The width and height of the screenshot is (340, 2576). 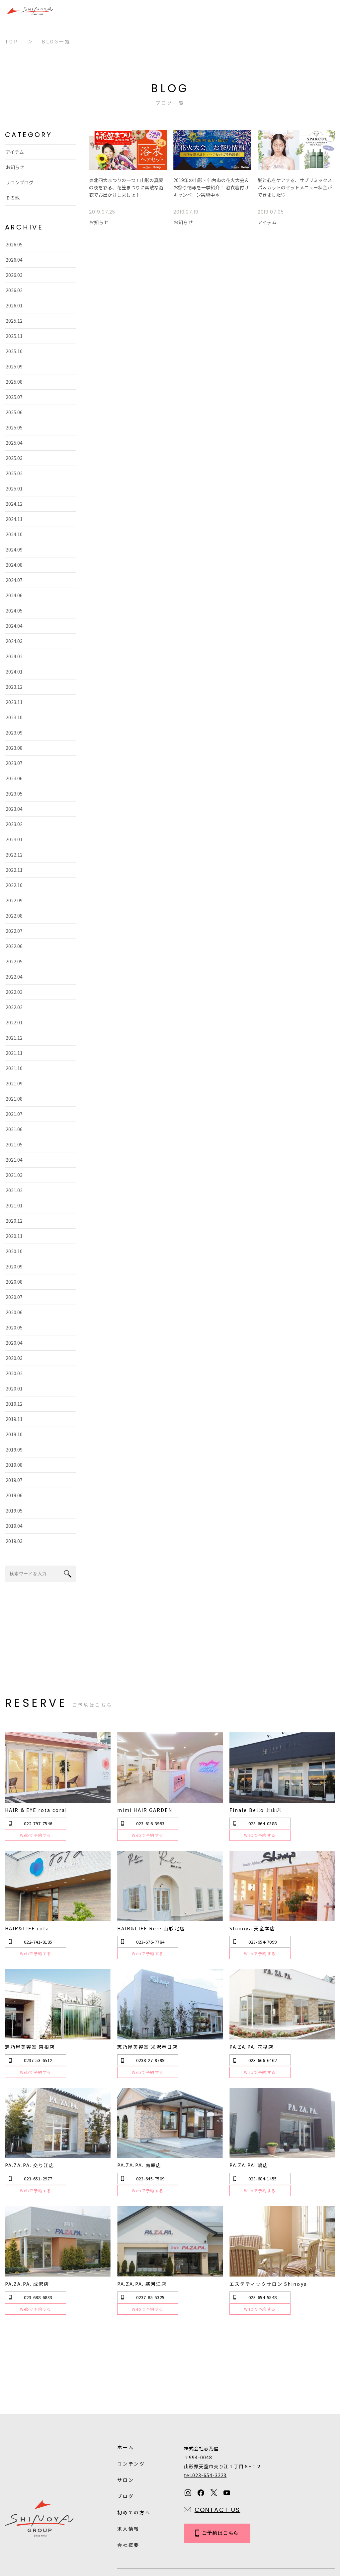 I want to click on 2022.10, so click(x=13, y=885).